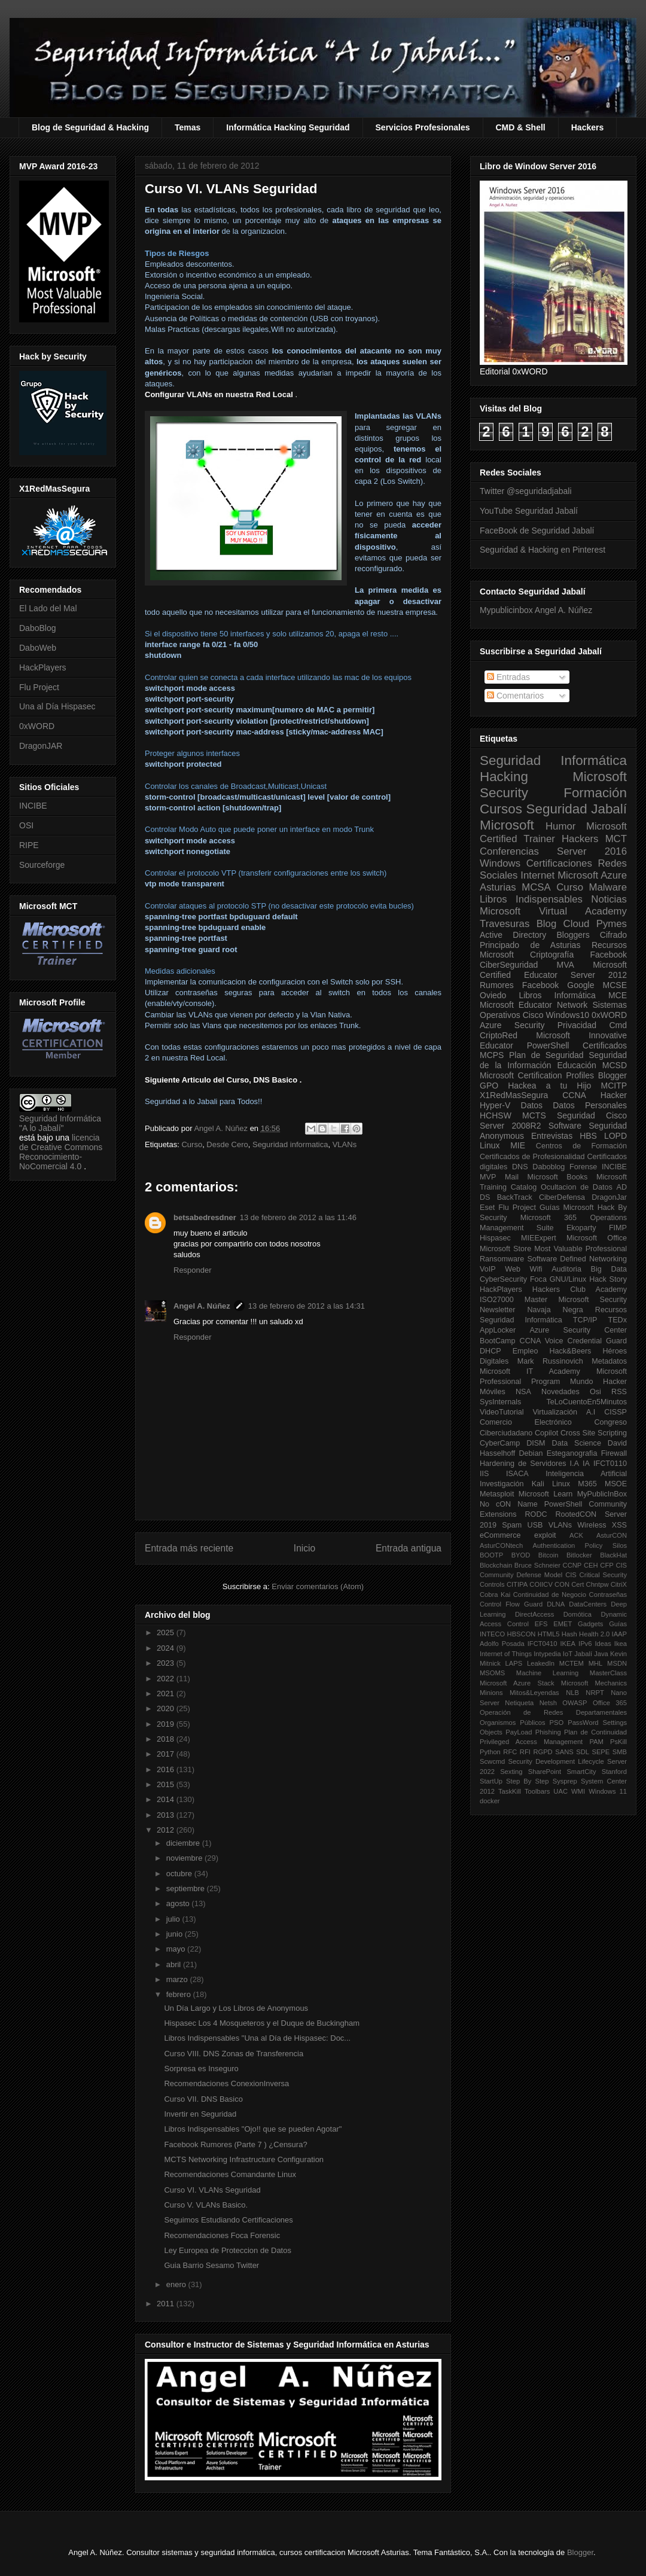 The image size is (646, 2576). I want to click on Master, so click(536, 1299).